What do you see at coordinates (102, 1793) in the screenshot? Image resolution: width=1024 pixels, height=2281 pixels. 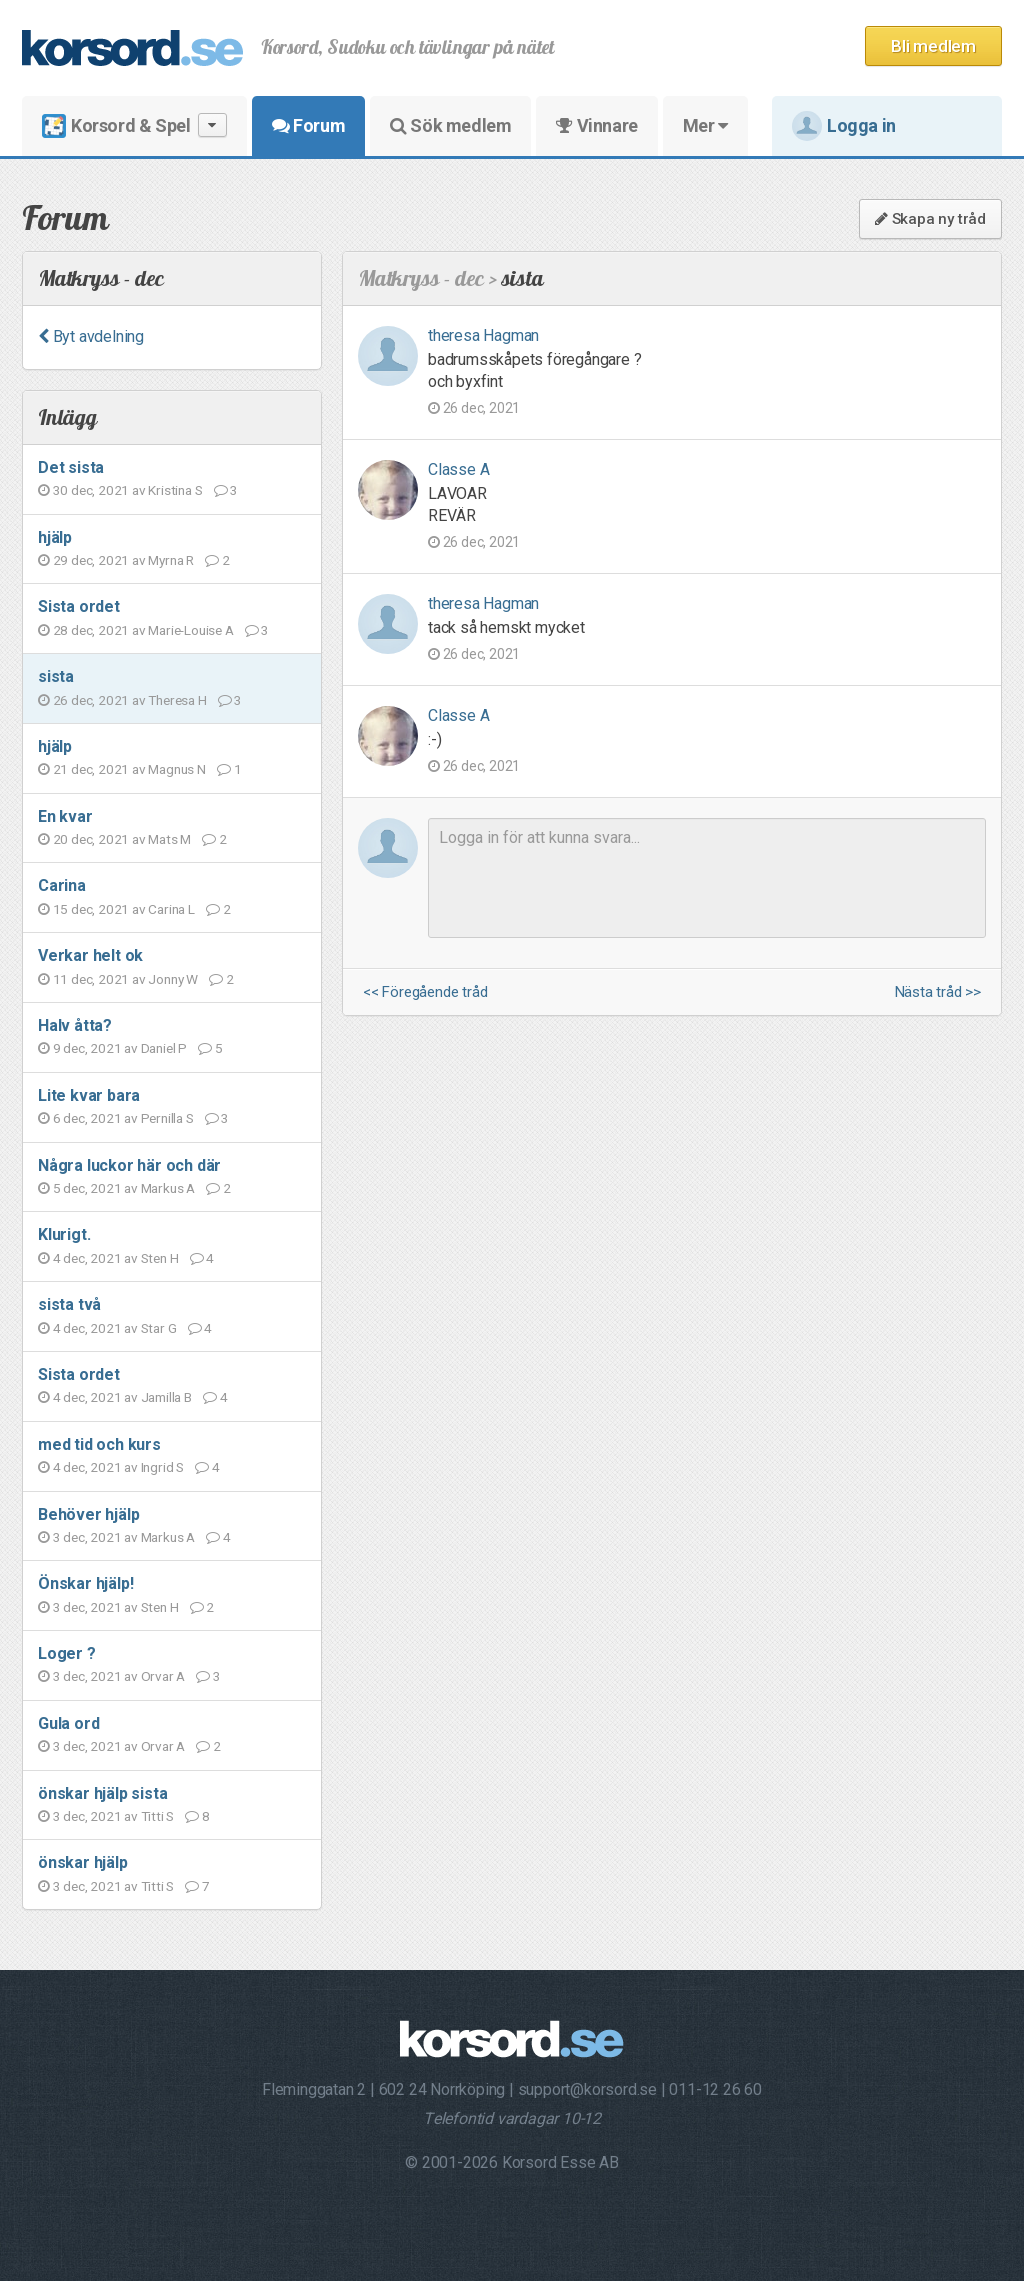 I see `önskar hjälp sista` at bounding box center [102, 1793].